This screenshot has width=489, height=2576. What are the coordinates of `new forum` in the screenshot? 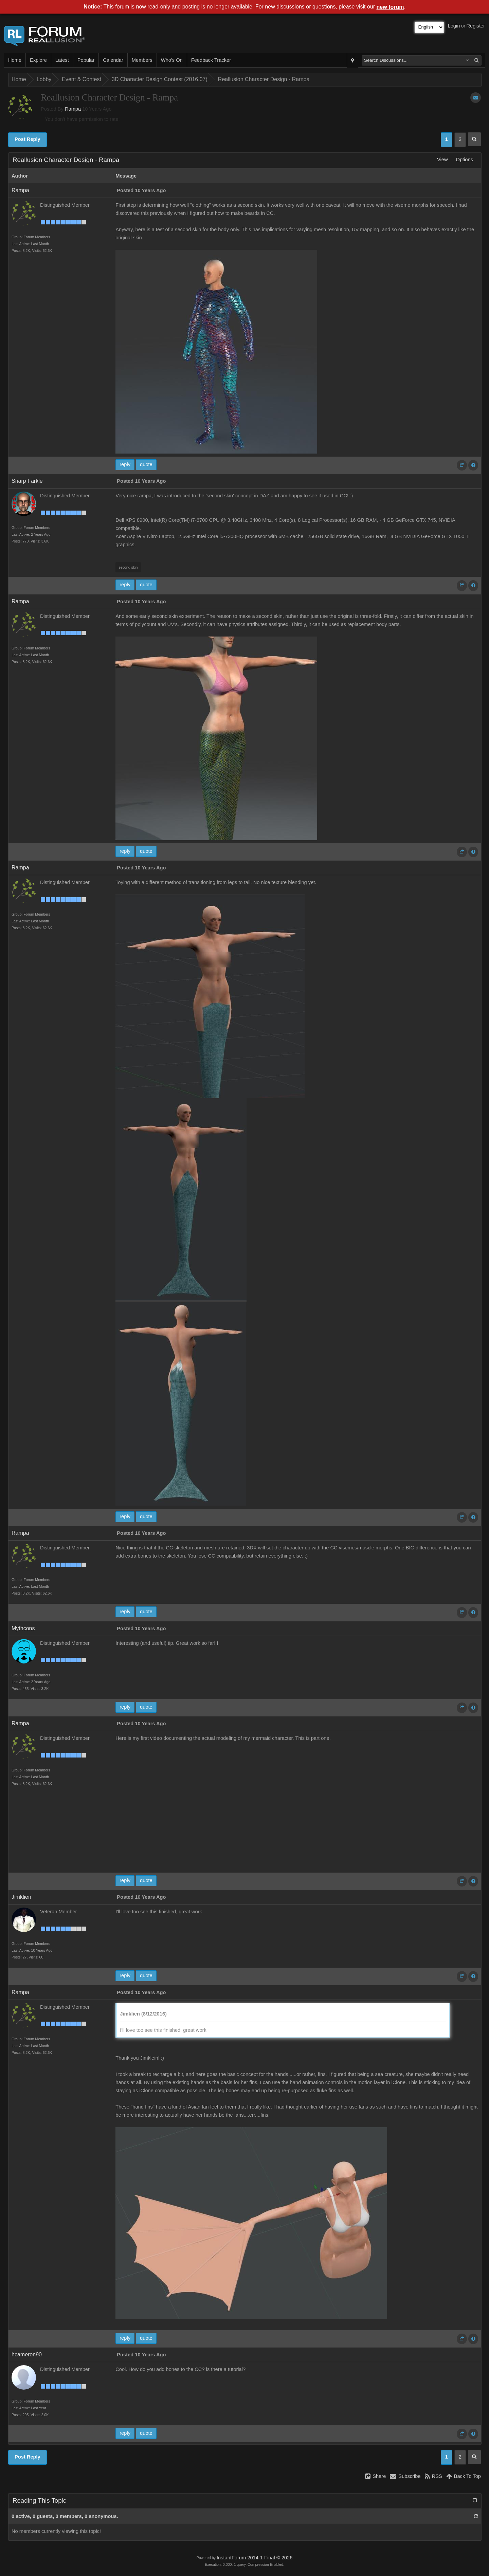 It's located at (390, 7).